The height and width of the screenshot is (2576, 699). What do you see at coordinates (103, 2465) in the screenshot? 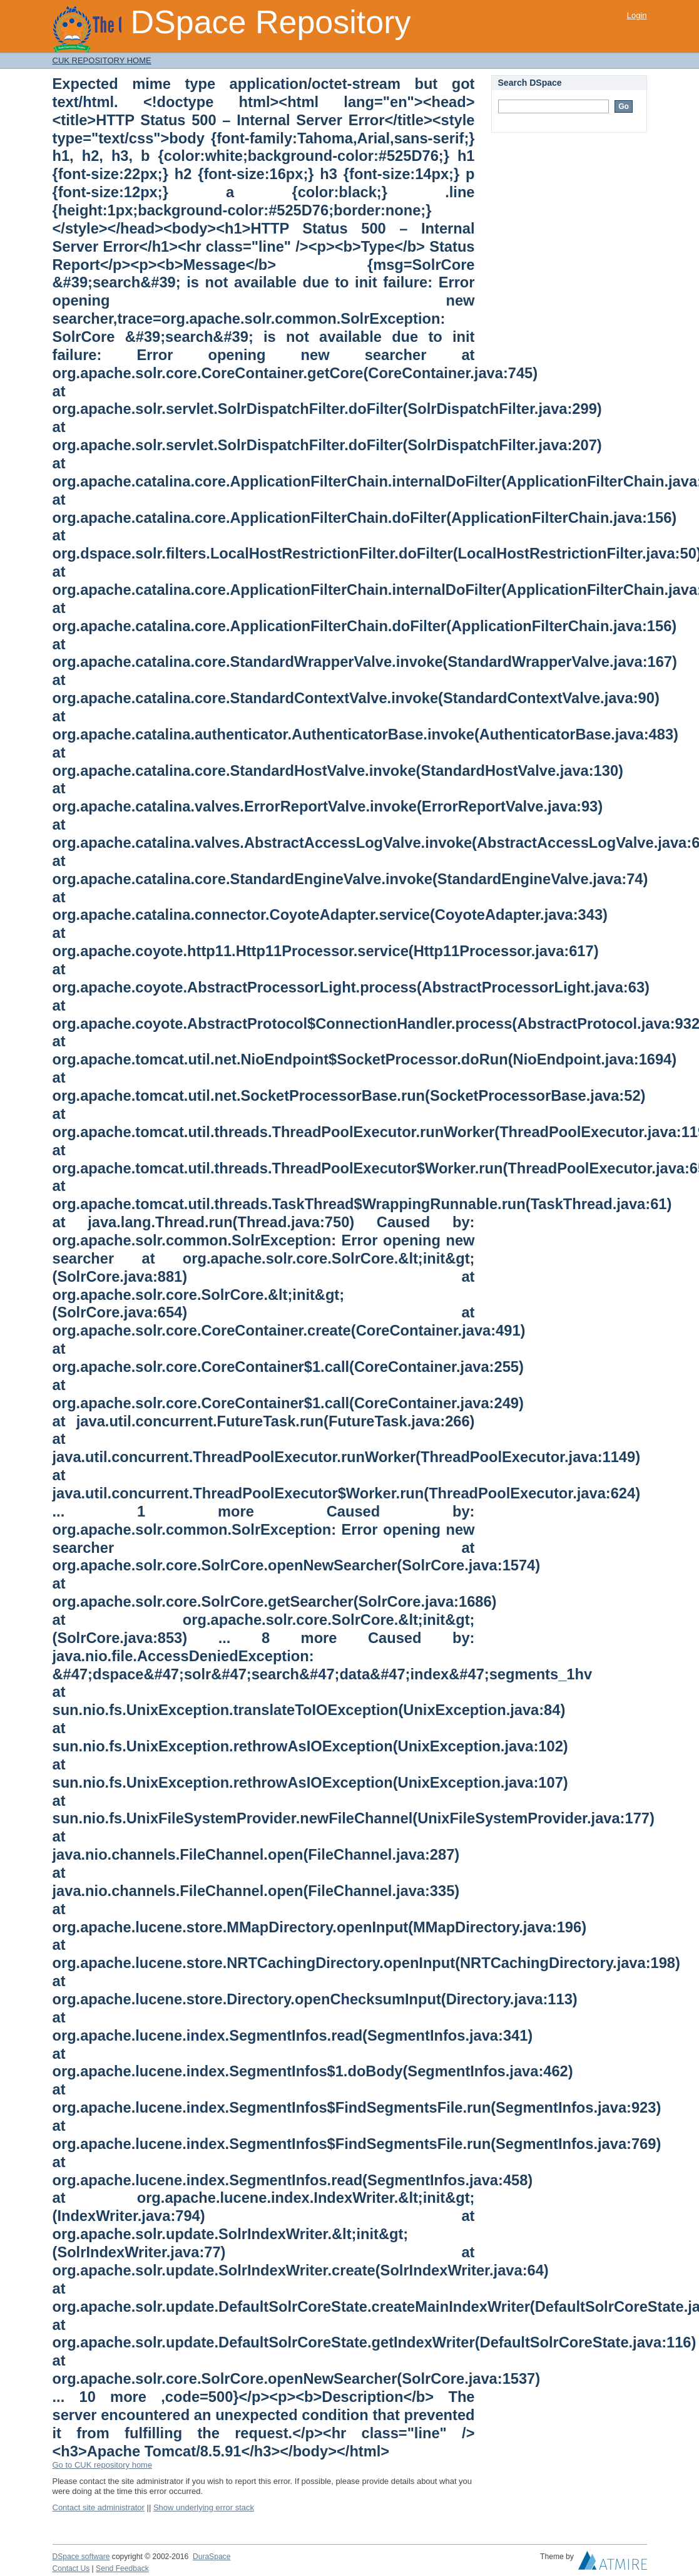
I see `Go to CUK repository home` at bounding box center [103, 2465].